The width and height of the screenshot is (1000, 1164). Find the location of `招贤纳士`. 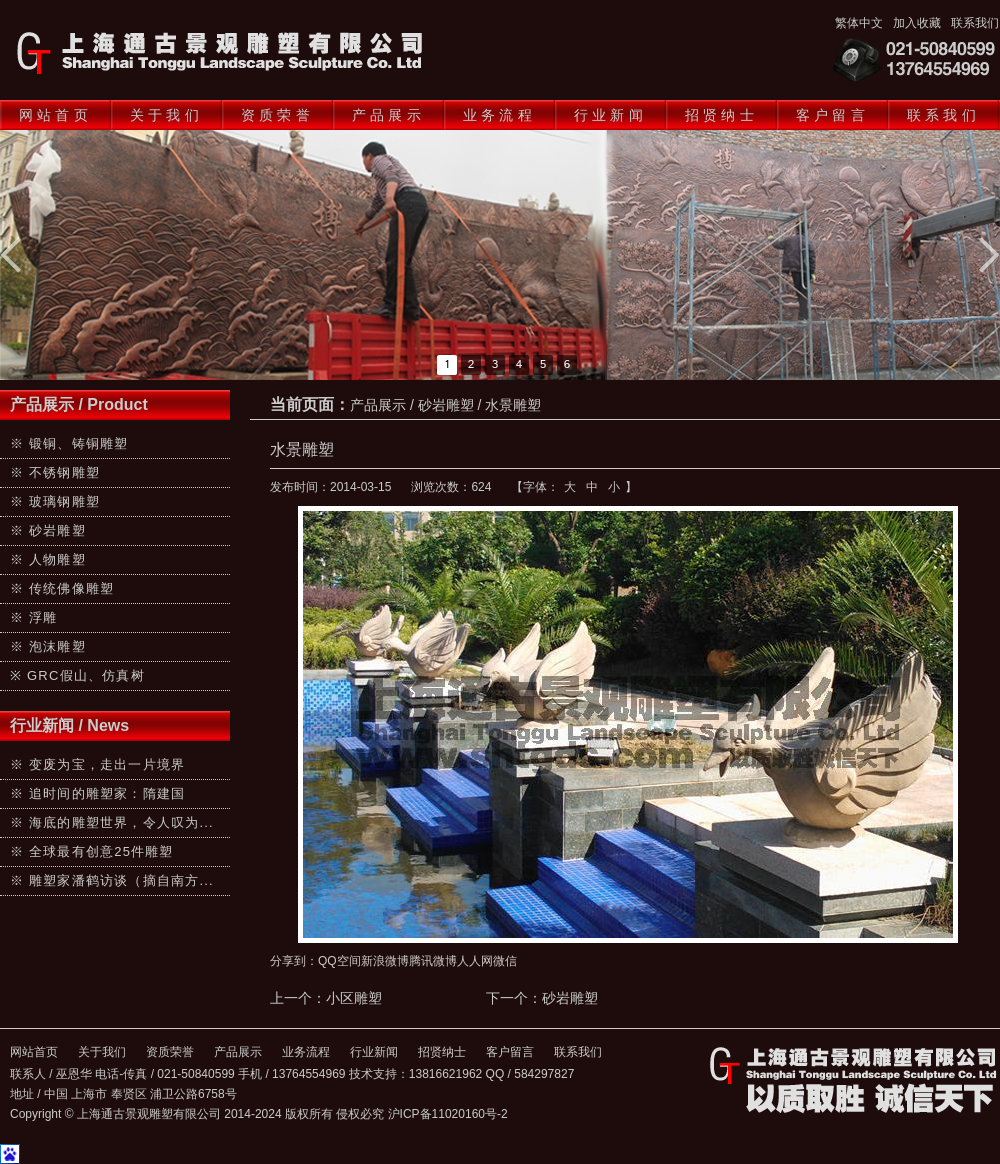

招贤纳士 is located at coordinates (721, 115).